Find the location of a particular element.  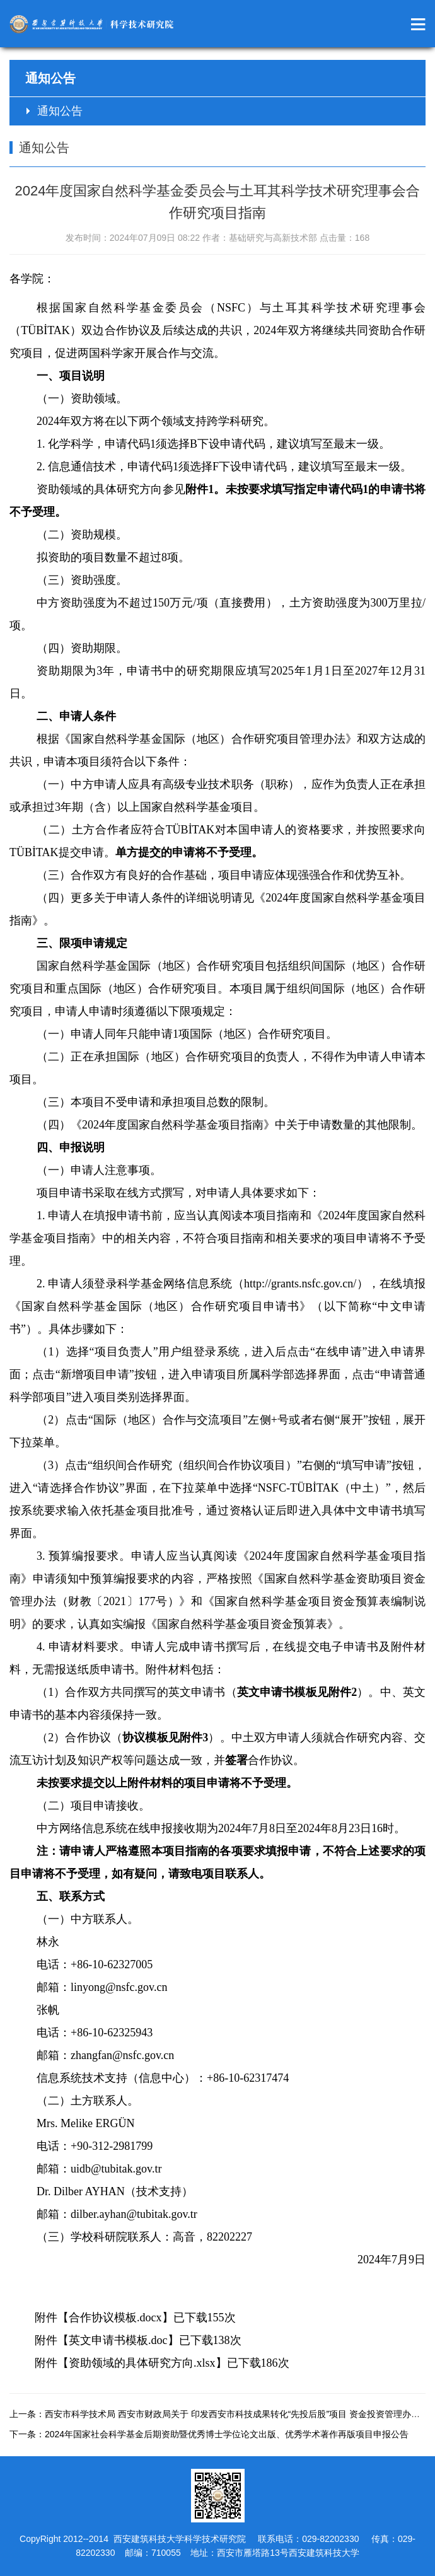

通知公告 is located at coordinates (60, 111).